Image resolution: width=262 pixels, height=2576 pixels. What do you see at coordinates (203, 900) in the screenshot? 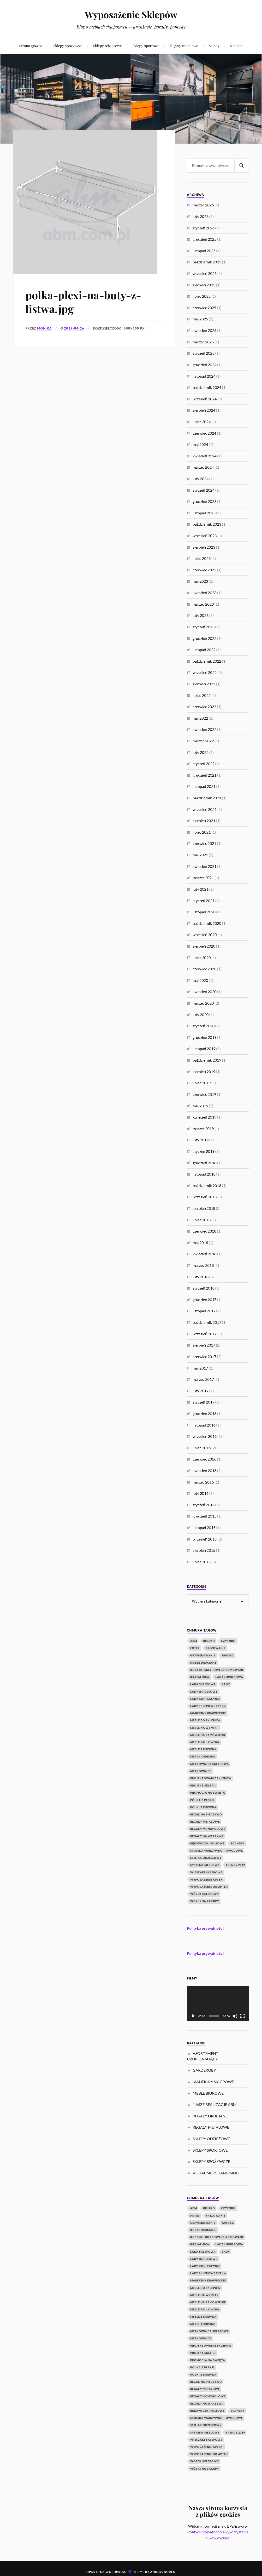
I see `styczeń 2021` at bounding box center [203, 900].